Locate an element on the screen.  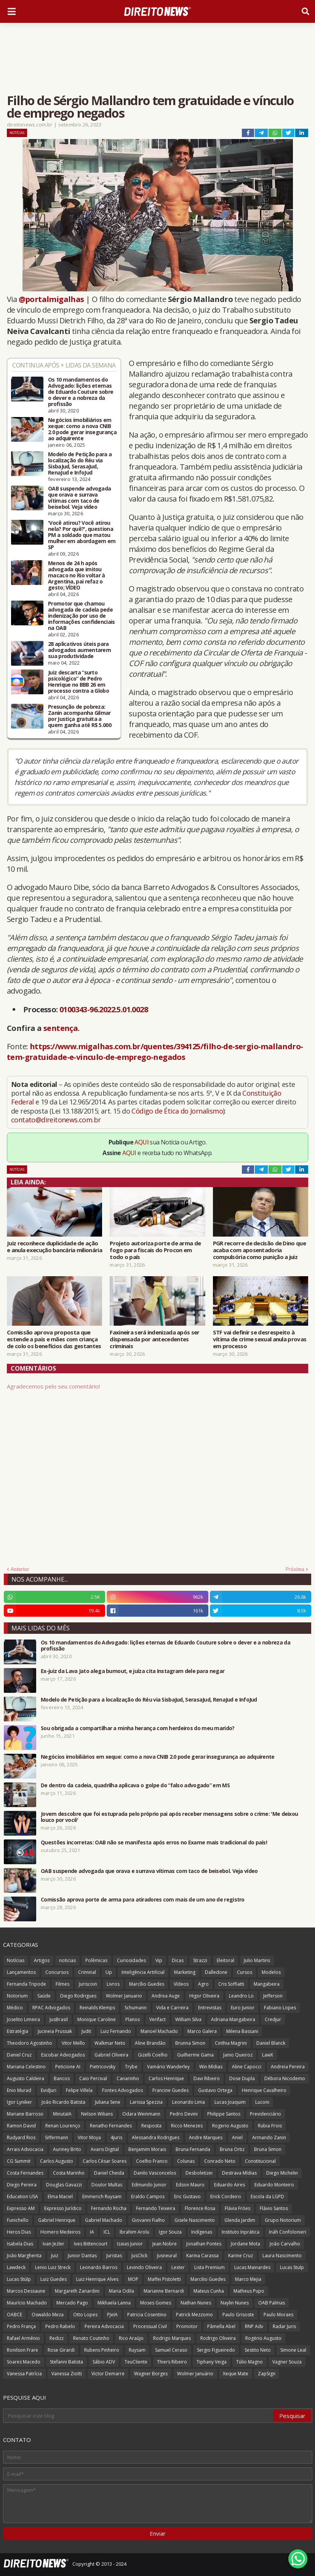
Sestito Neto is located at coordinates (258, 2350).